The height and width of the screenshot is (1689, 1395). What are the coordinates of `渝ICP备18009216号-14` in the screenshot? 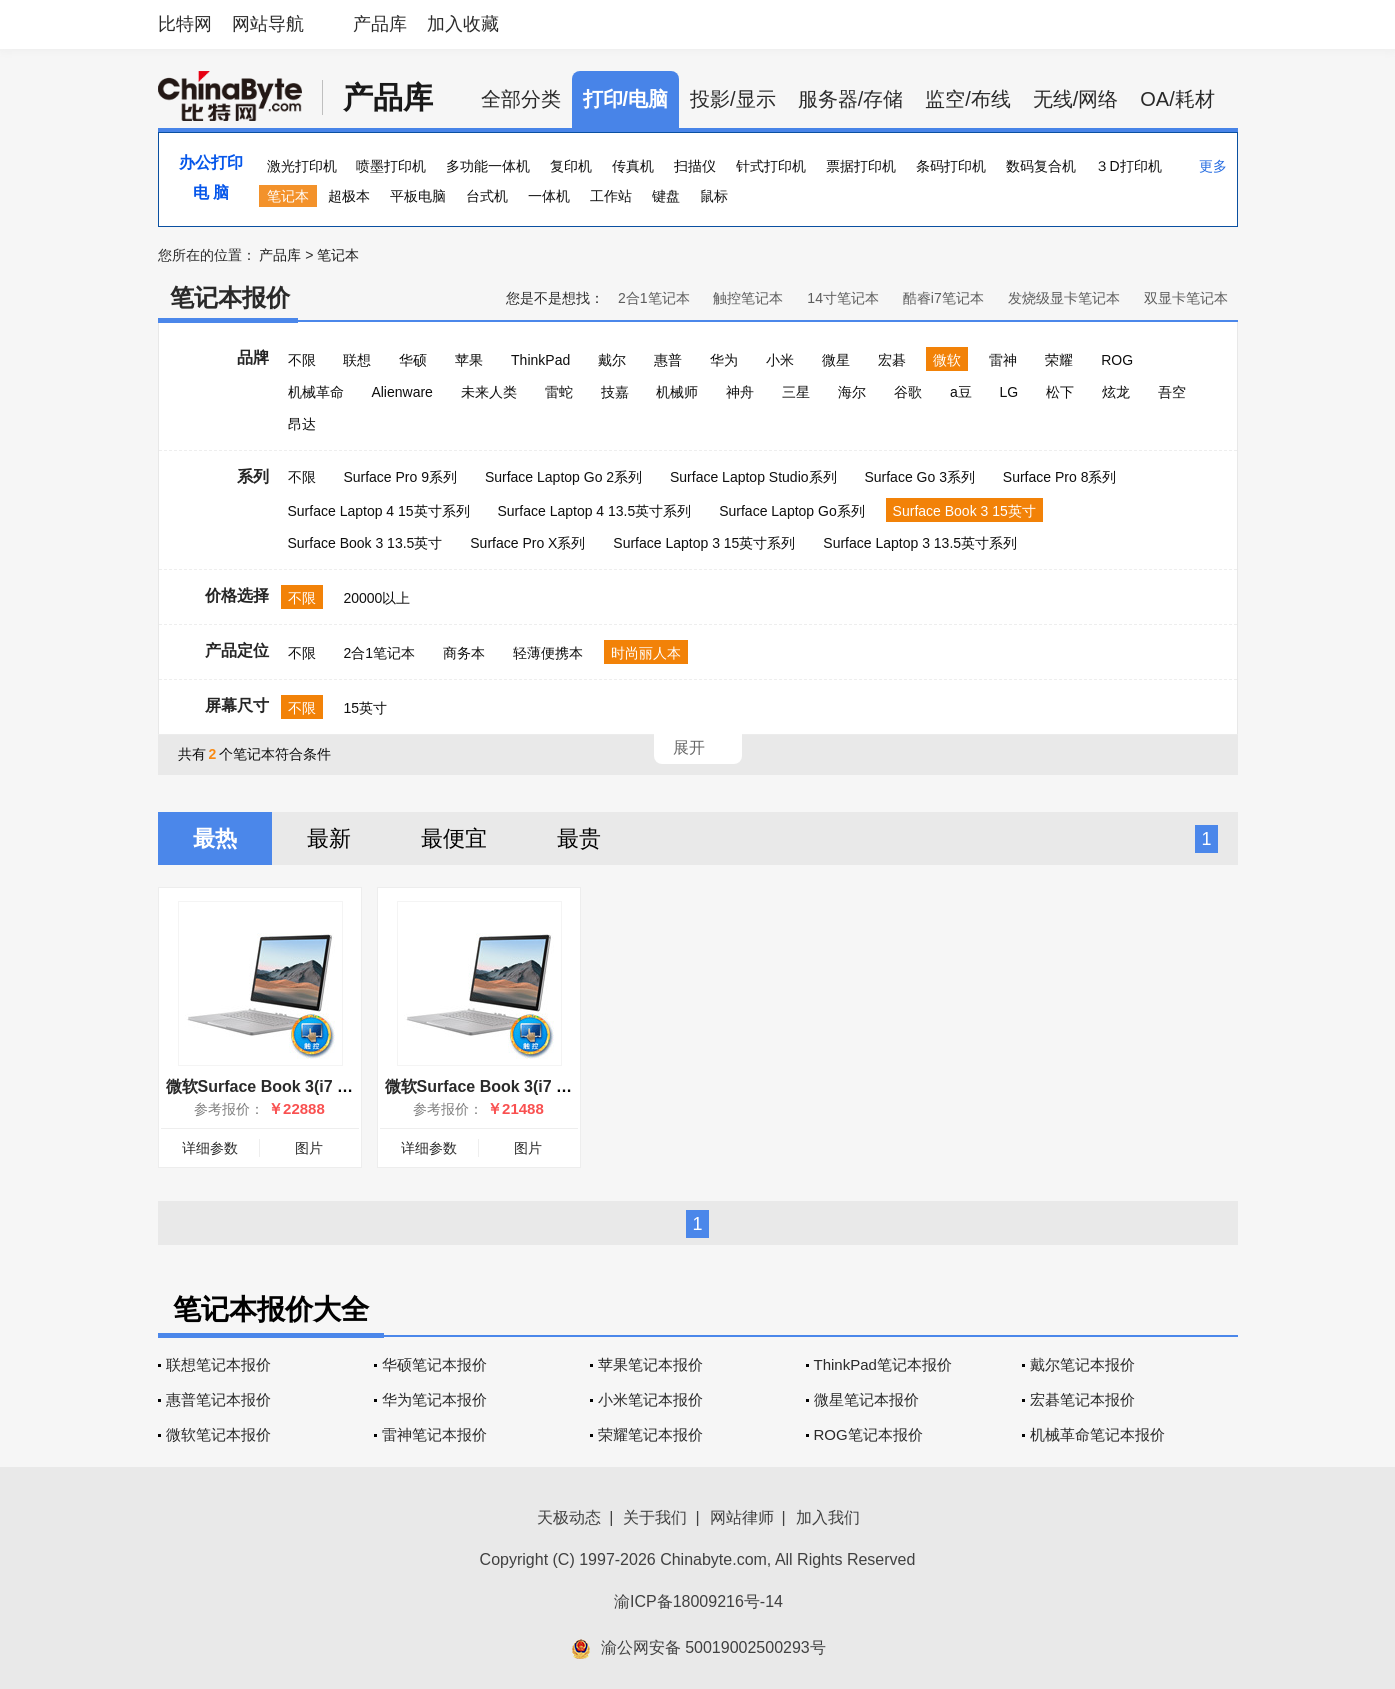 It's located at (698, 1601).